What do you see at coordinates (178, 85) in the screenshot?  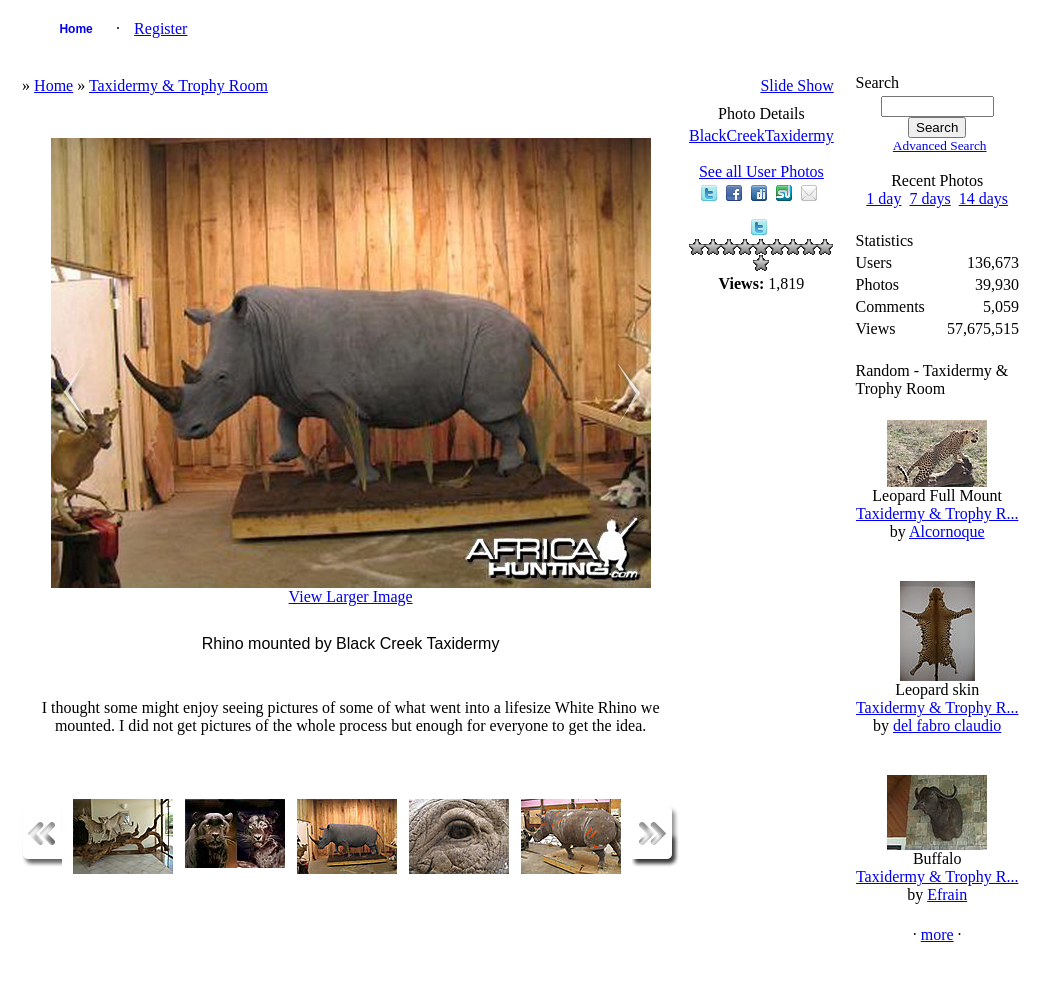 I see `Taxidermy & Trophy Room` at bounding box center [178, 85].